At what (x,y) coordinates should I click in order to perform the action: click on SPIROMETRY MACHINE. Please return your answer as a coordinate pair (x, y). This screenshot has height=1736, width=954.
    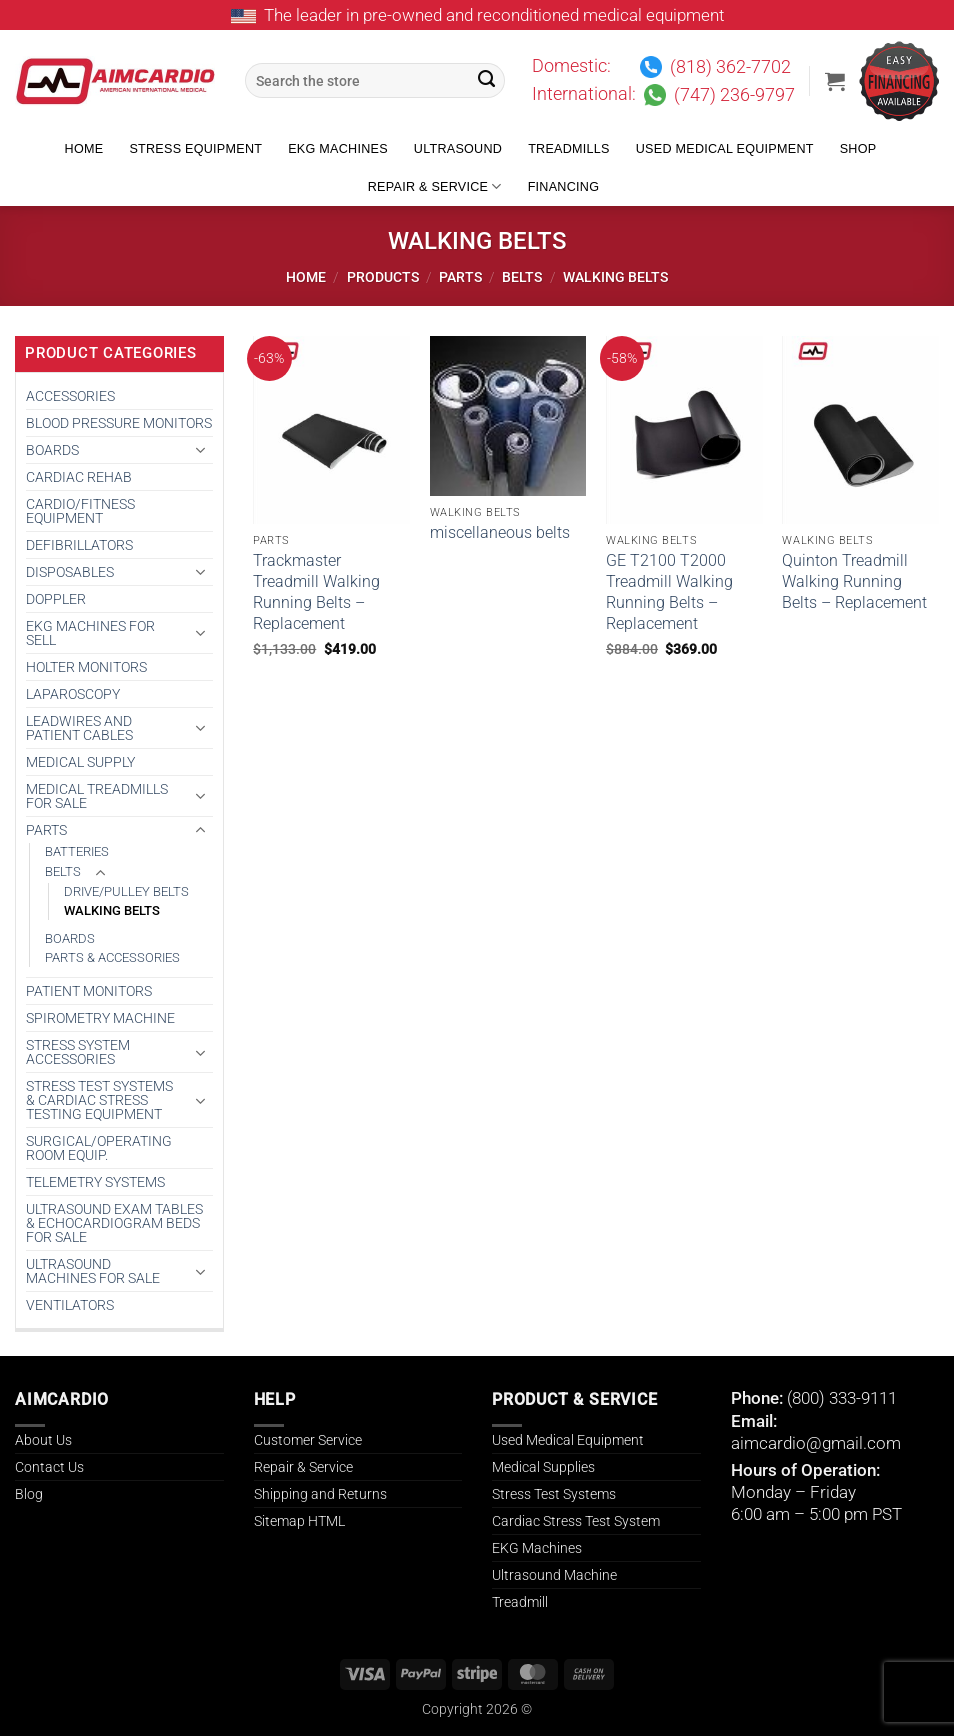
    Looking at the image, I should click on (100, 1018).